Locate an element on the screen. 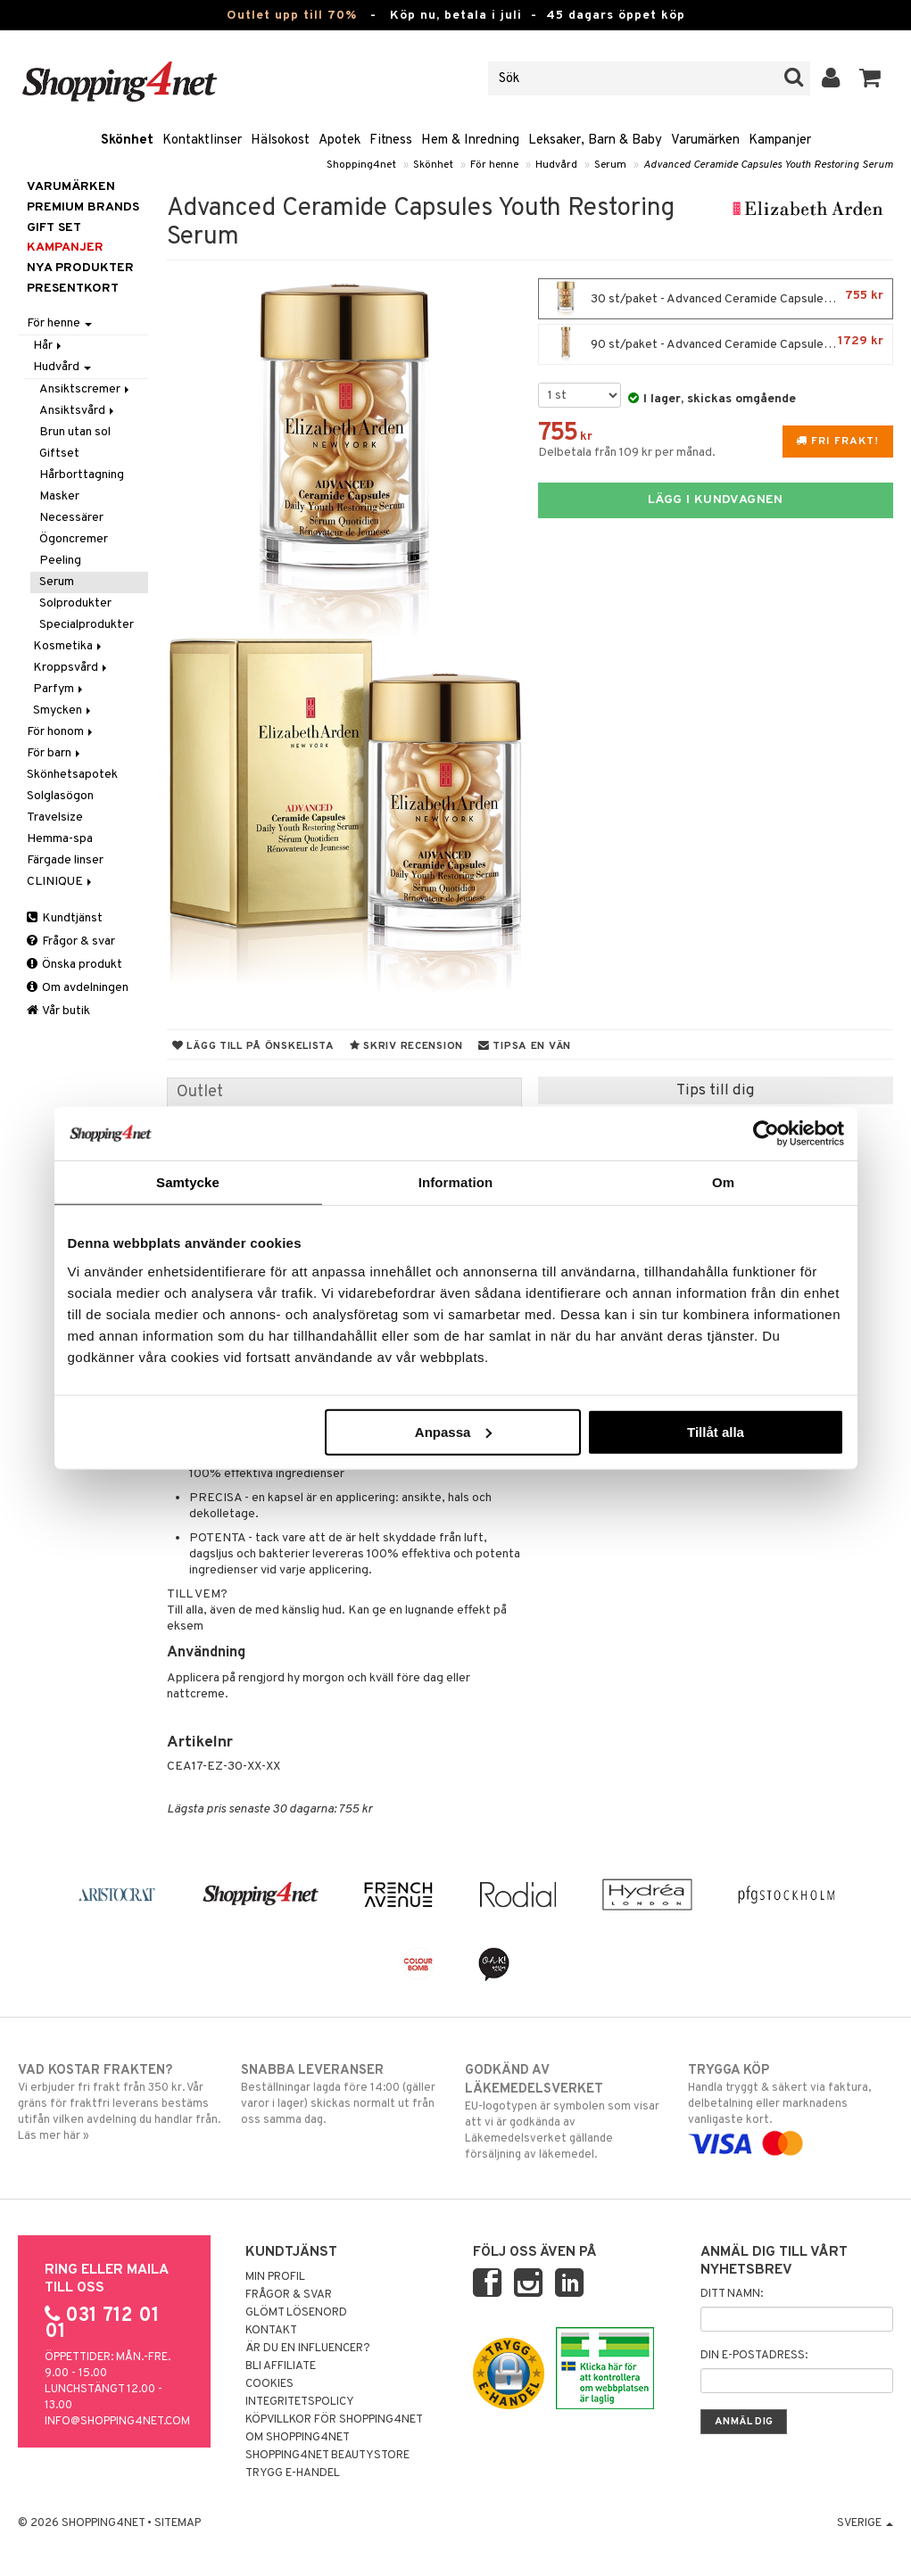 This screenshot has height=2576, width=911. Skriv recension is located at coordinates (406, 1046).